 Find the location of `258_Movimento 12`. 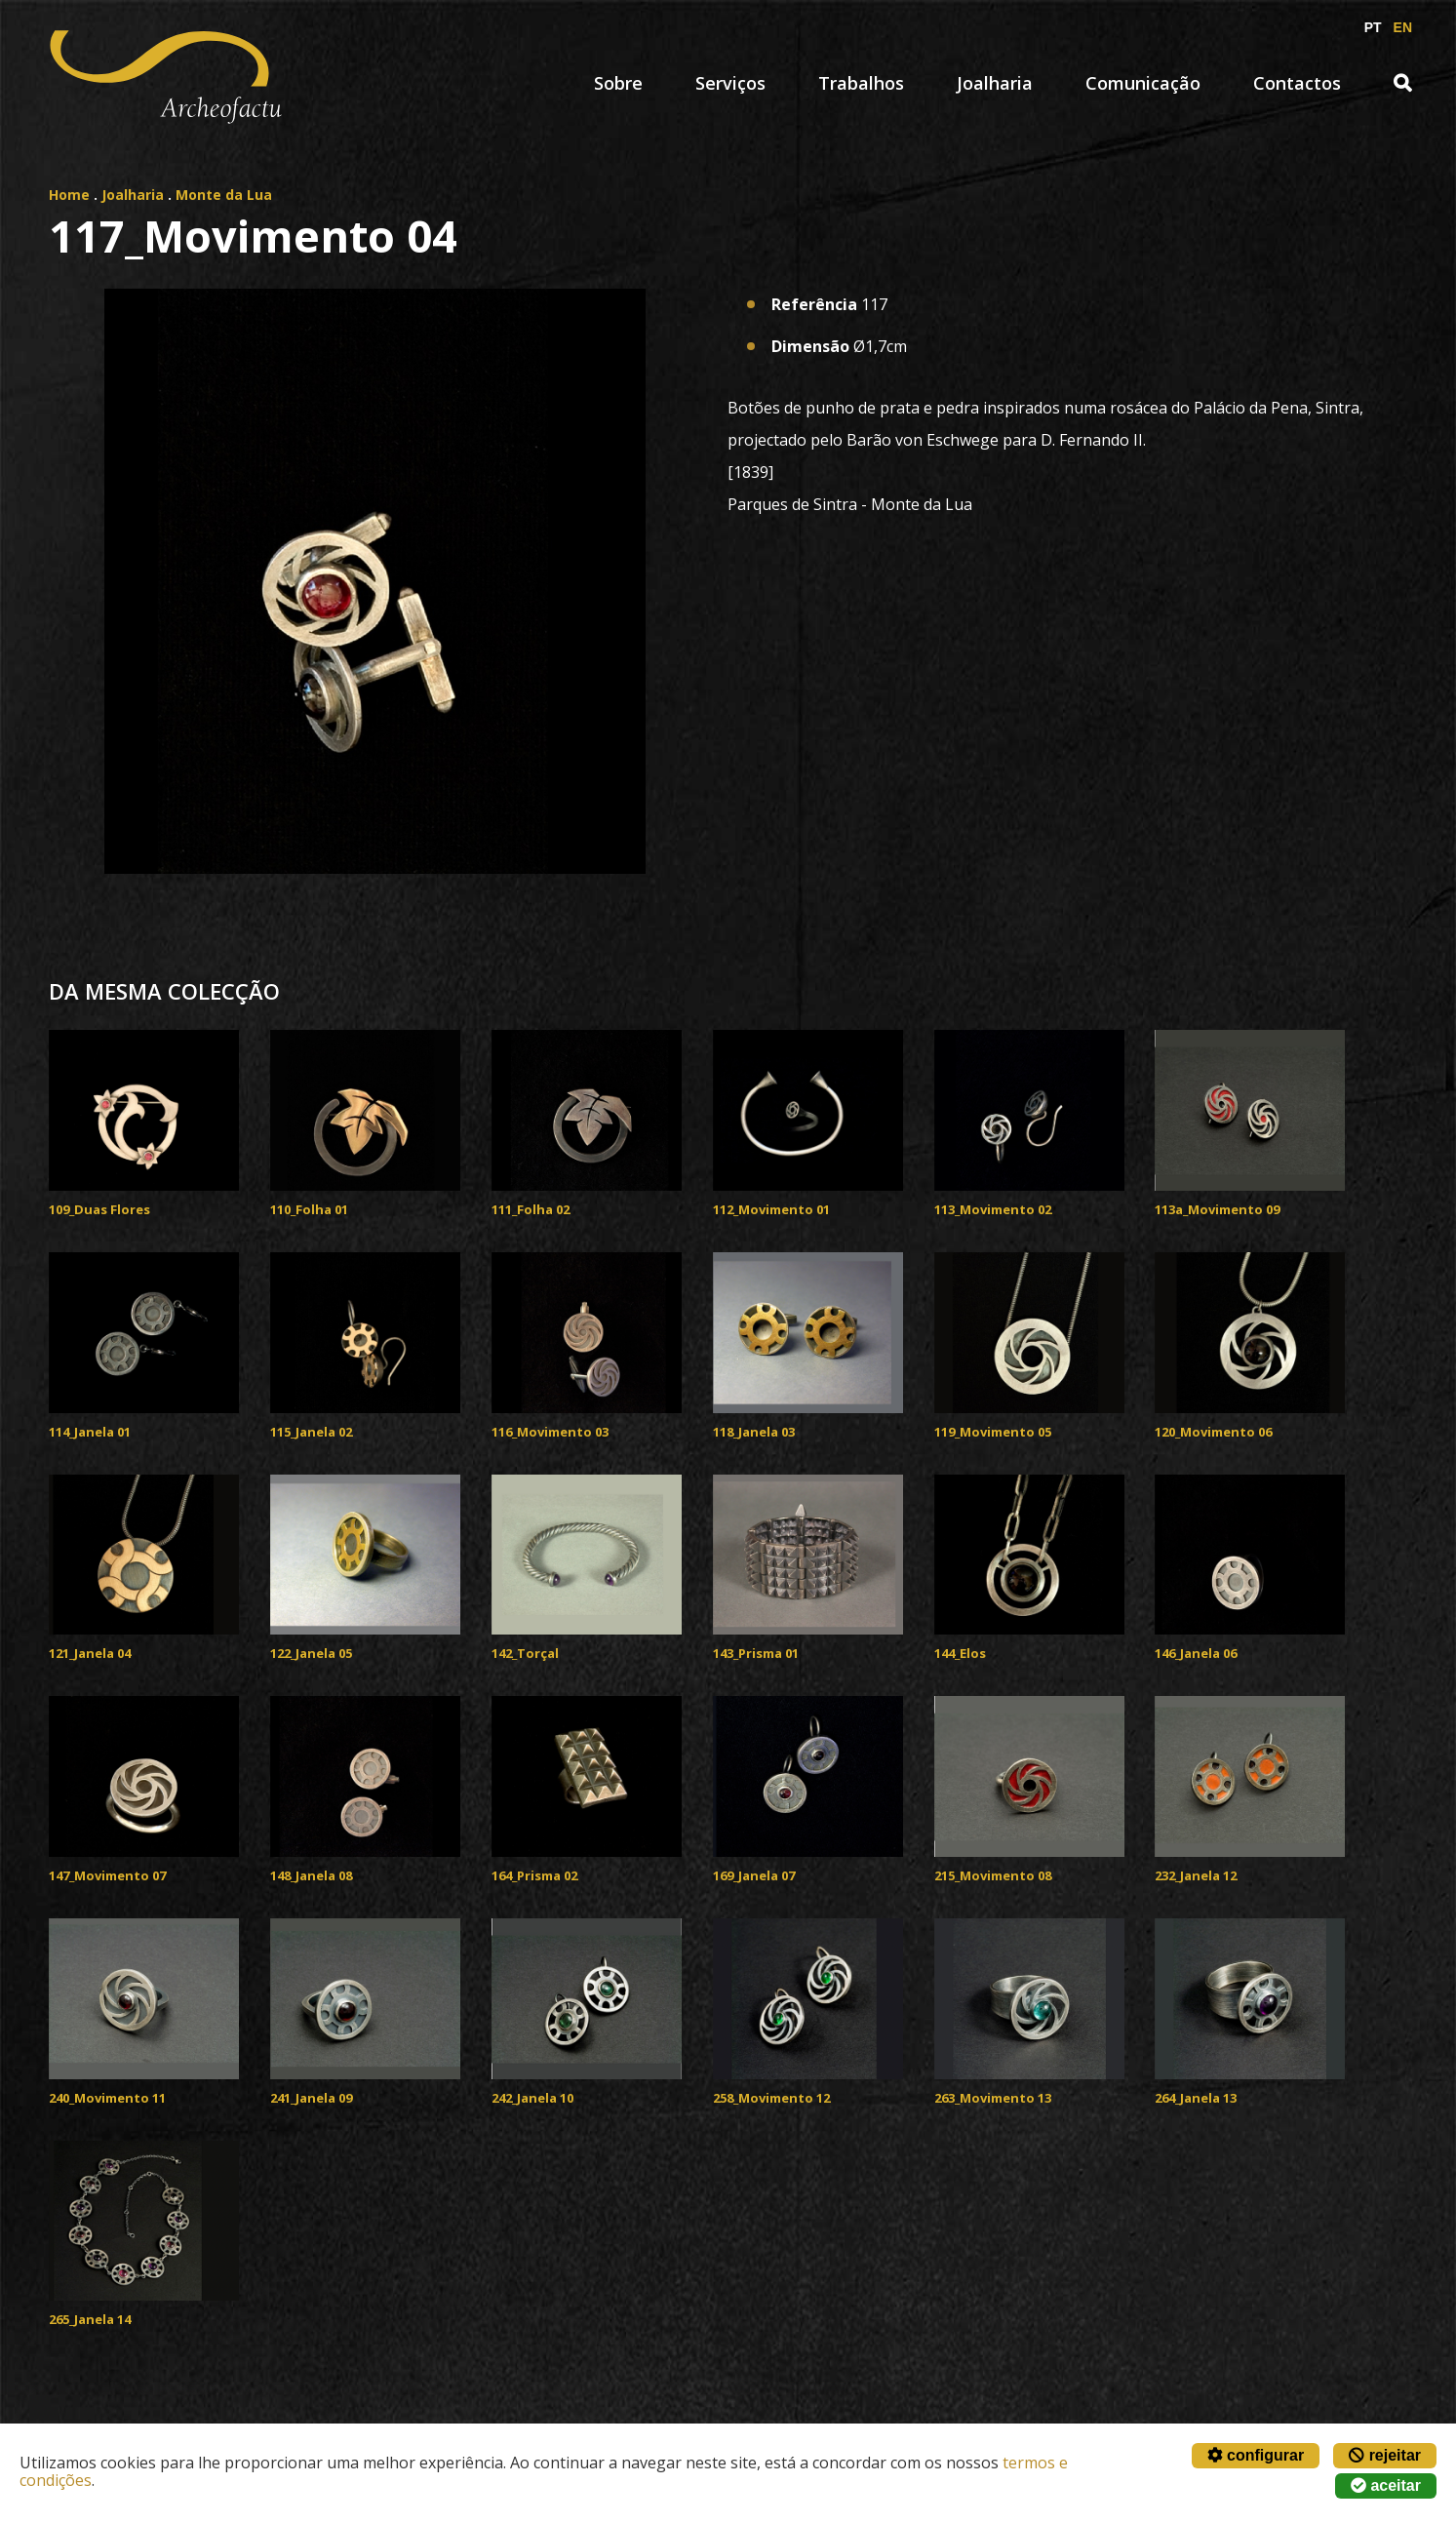

258_Movimento 12 is located at coordinates (771, 2098).